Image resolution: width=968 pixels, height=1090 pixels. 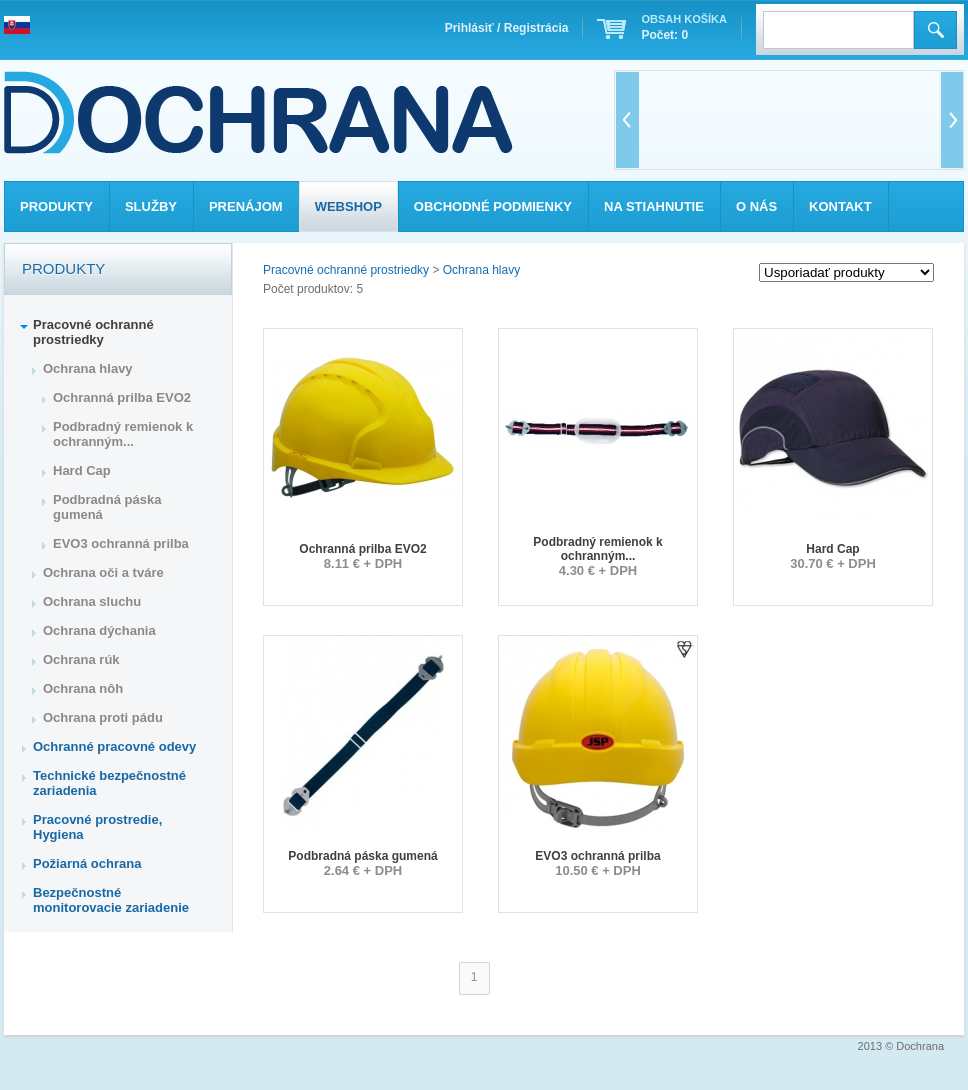 I want to click on Ochrana oči a tváre, so click(x=103, y=572).